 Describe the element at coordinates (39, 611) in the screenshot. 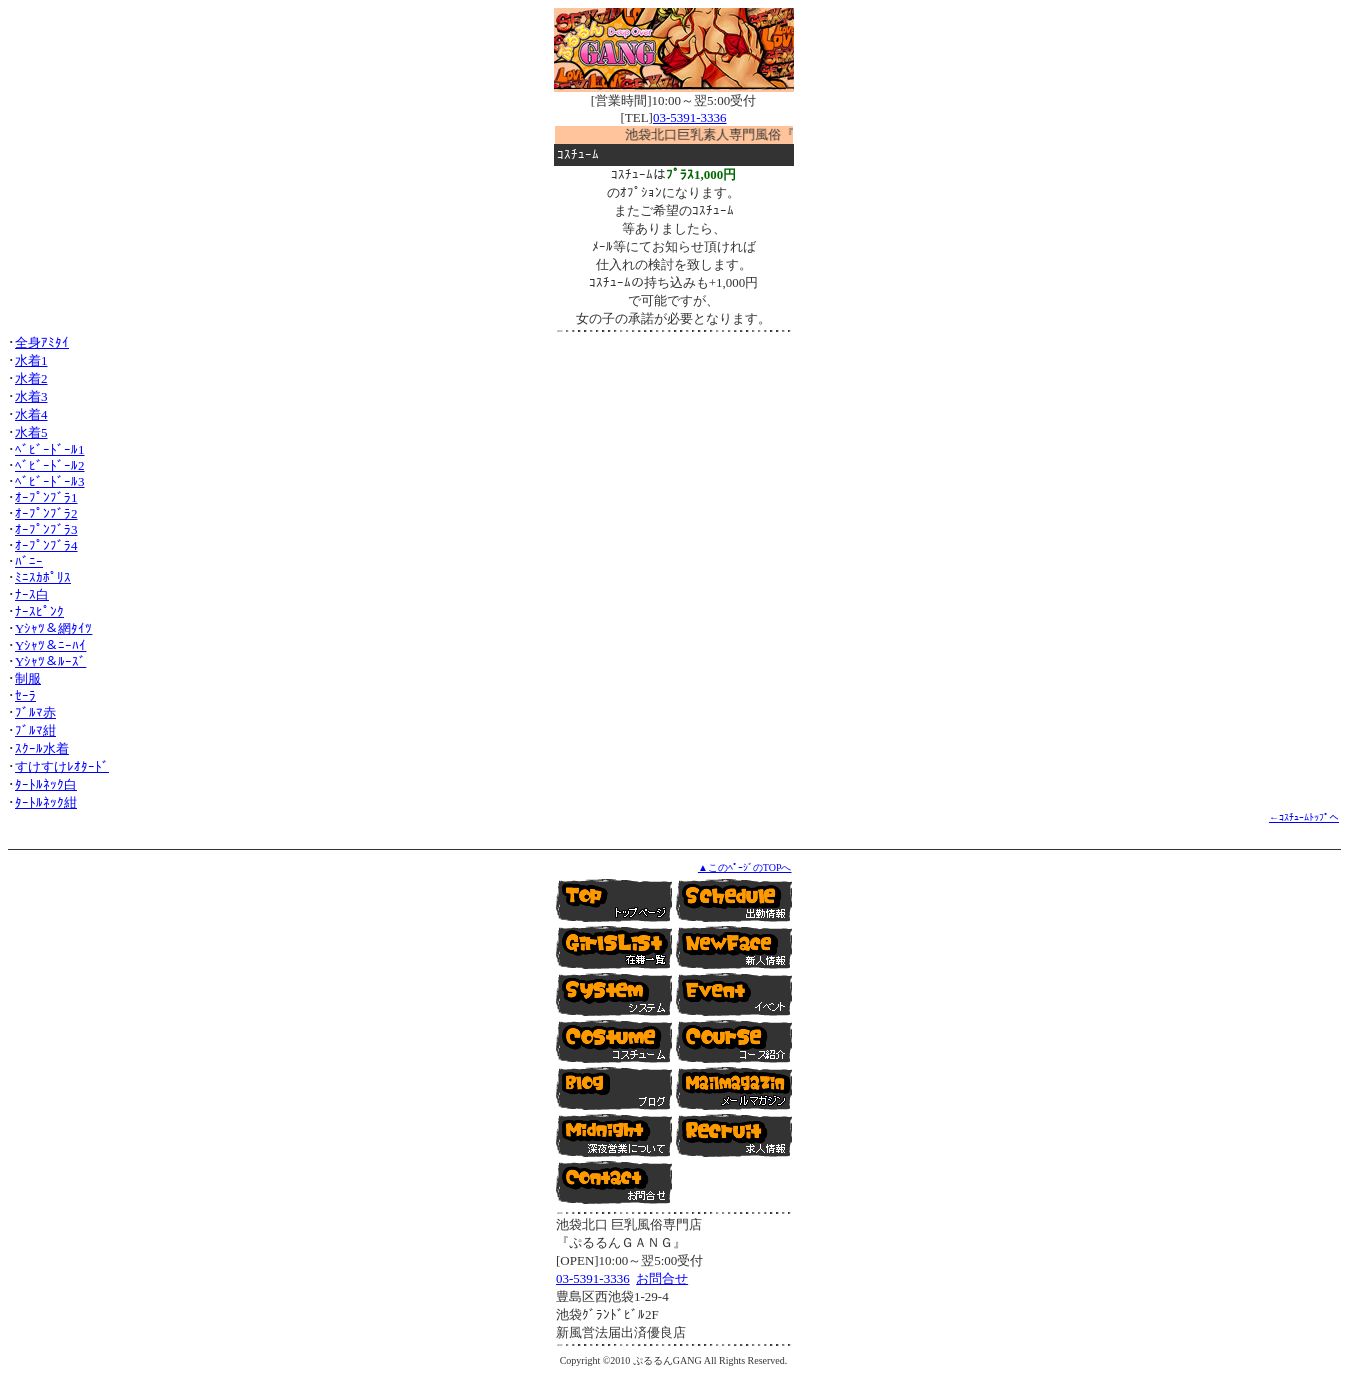

I see `ﾅｰｽﾋﾟﾝｸ` at that location.